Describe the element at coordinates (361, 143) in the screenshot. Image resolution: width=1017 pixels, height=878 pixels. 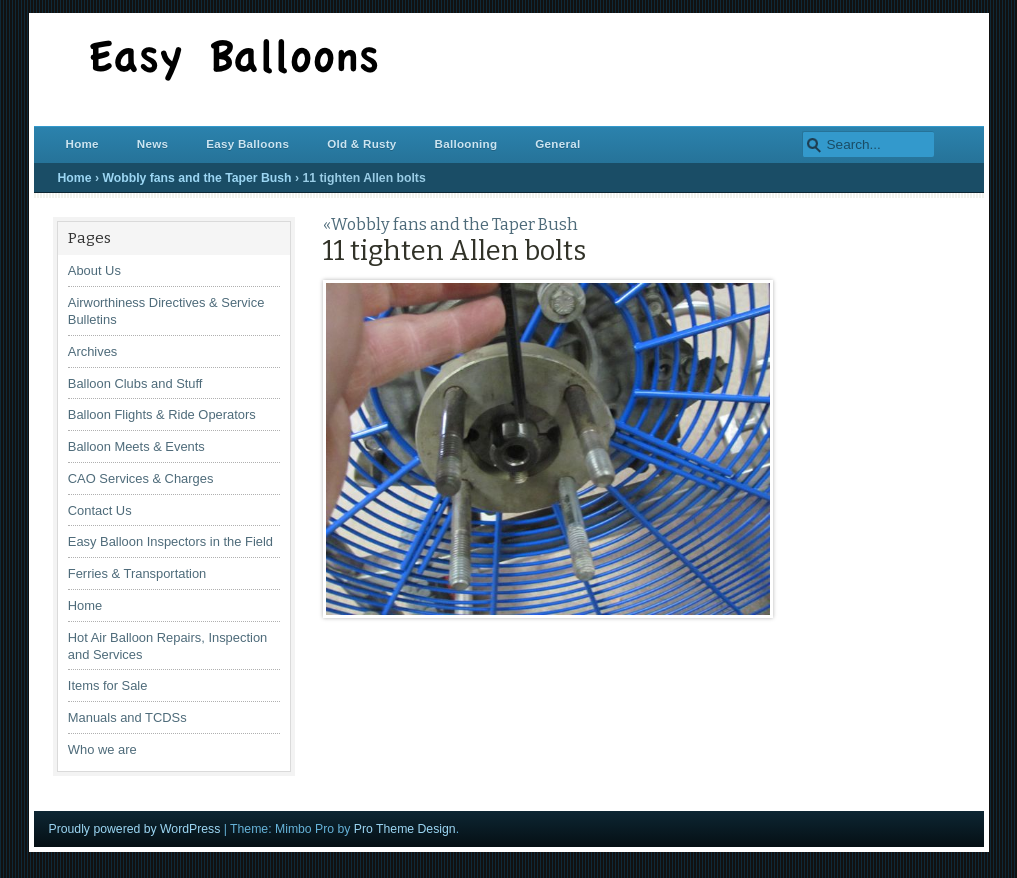
I see `Old & Rusty` at that location.